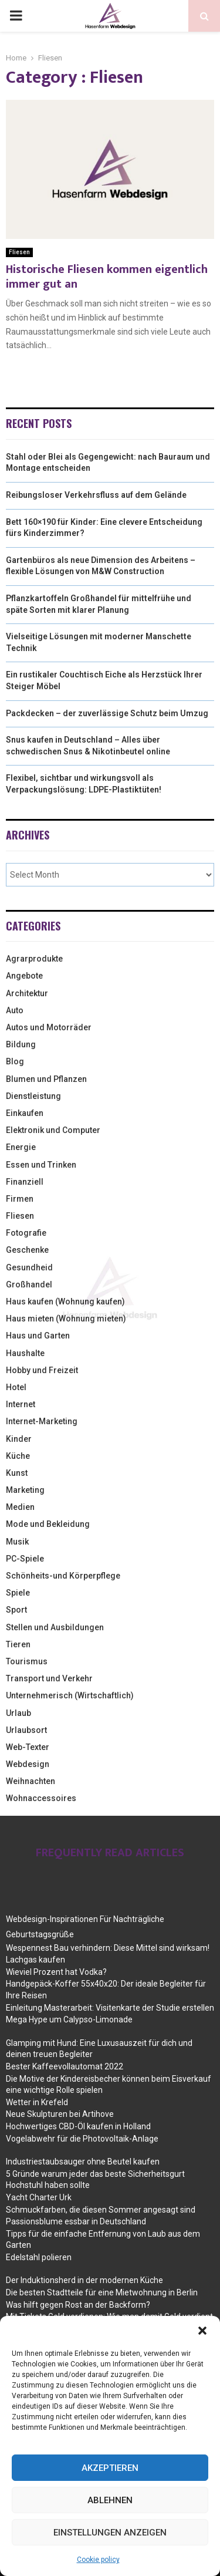 The image size is (220, 2576). What do you see at coordinates (26, 1730) in the screenshot?
I see `Urlaubsort` at bounding box center [26, 1730].